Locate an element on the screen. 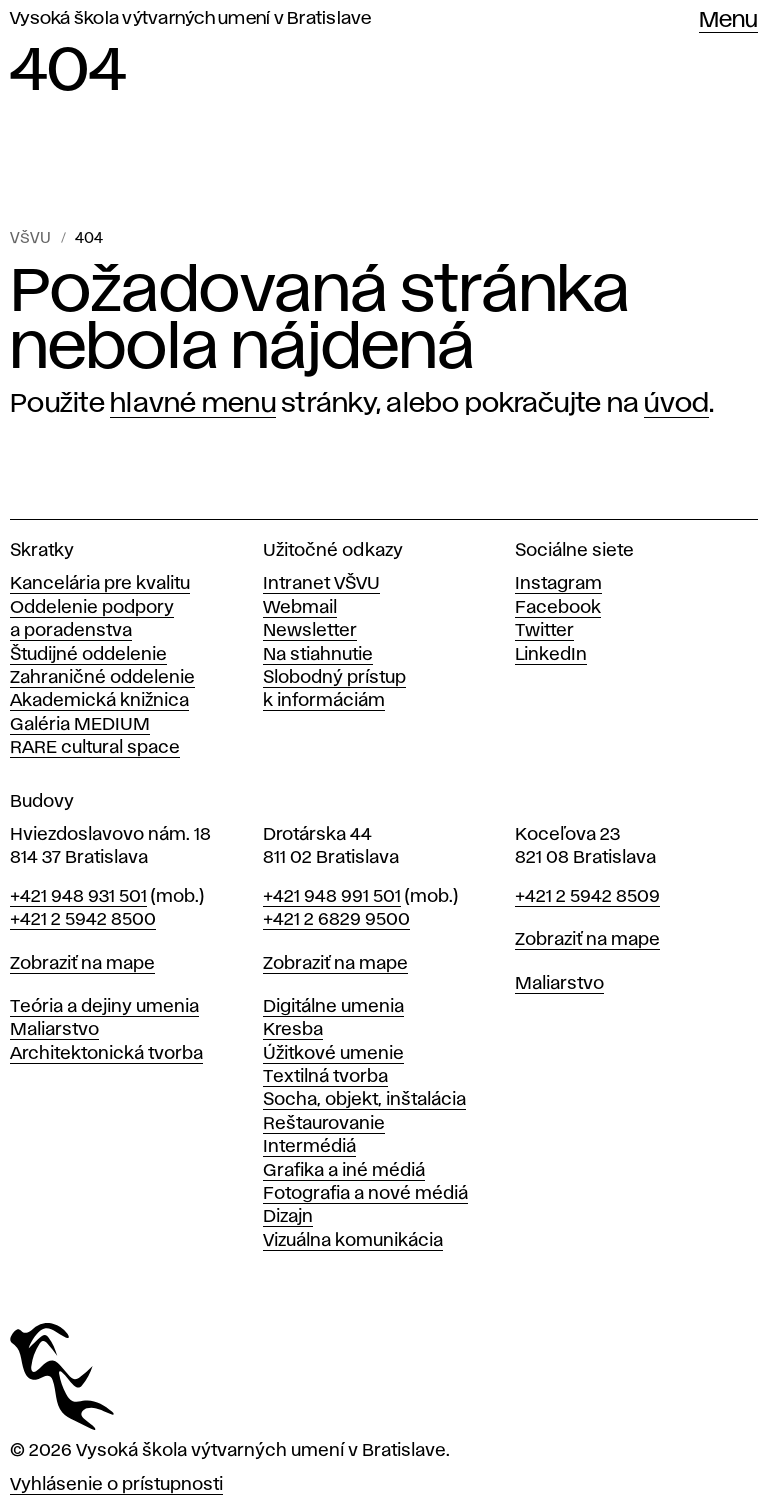 This screenshot has width=768, height=1507. Menu is located at coordinates (728, 21).